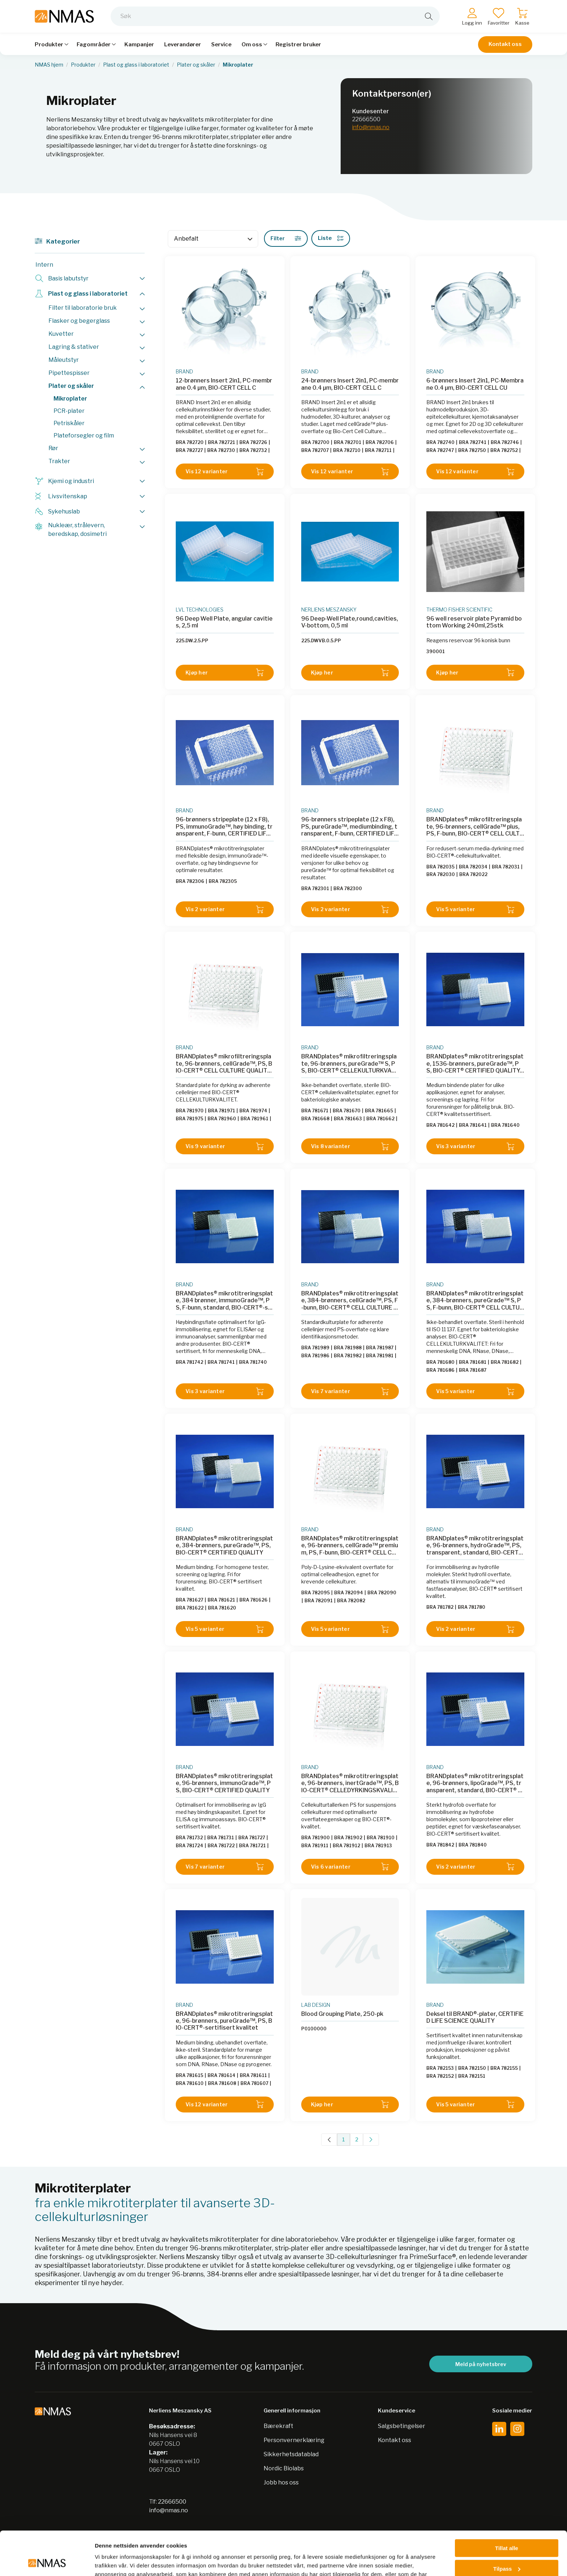  I want to click on Plast og glass i laboratoriet, so click(136, 64).